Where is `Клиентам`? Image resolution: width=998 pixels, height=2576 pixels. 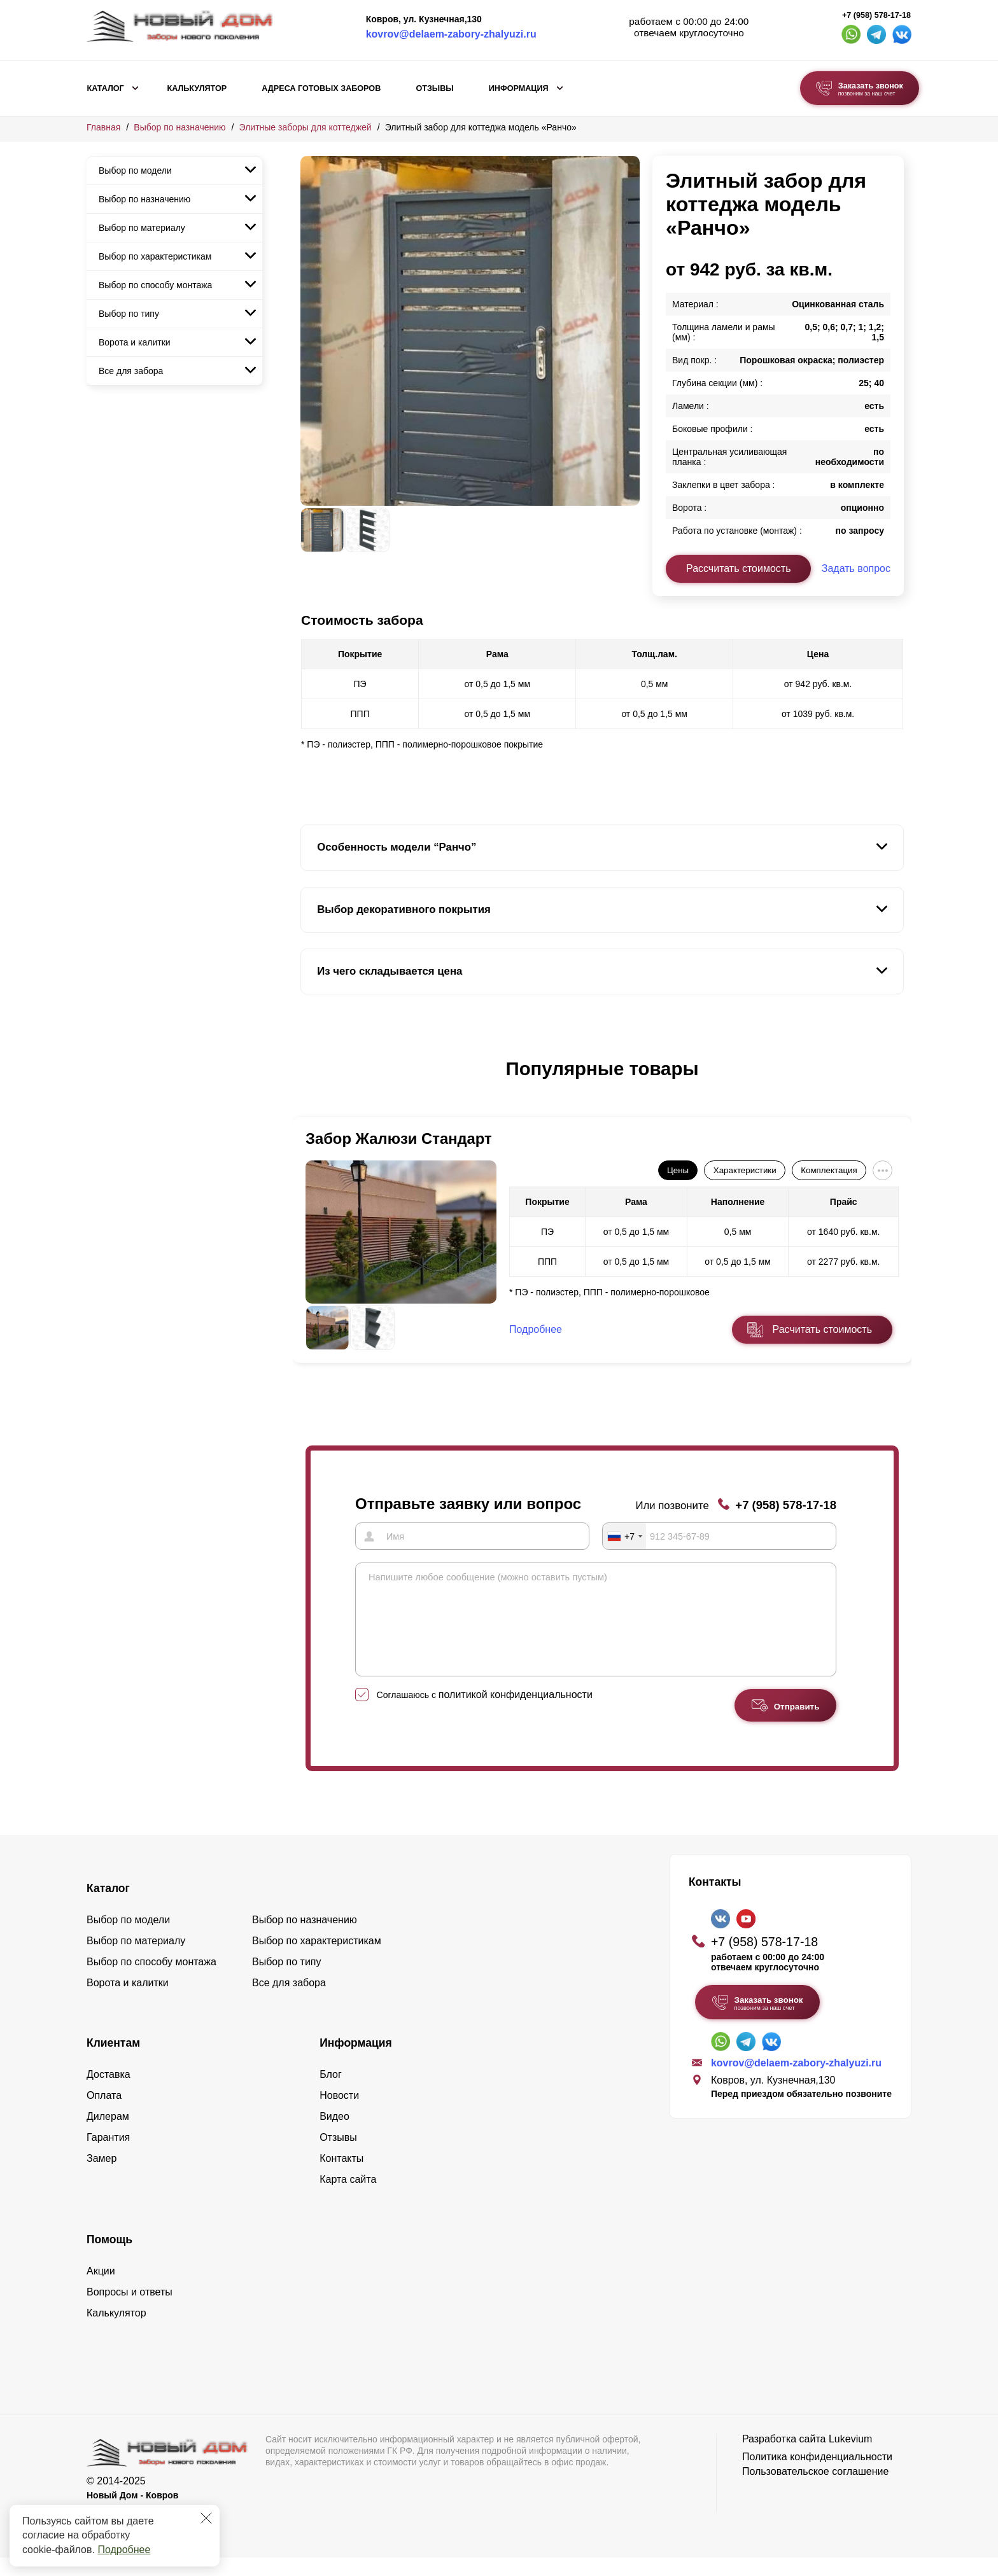 Клиентам is located at coordinates (113, 2061).